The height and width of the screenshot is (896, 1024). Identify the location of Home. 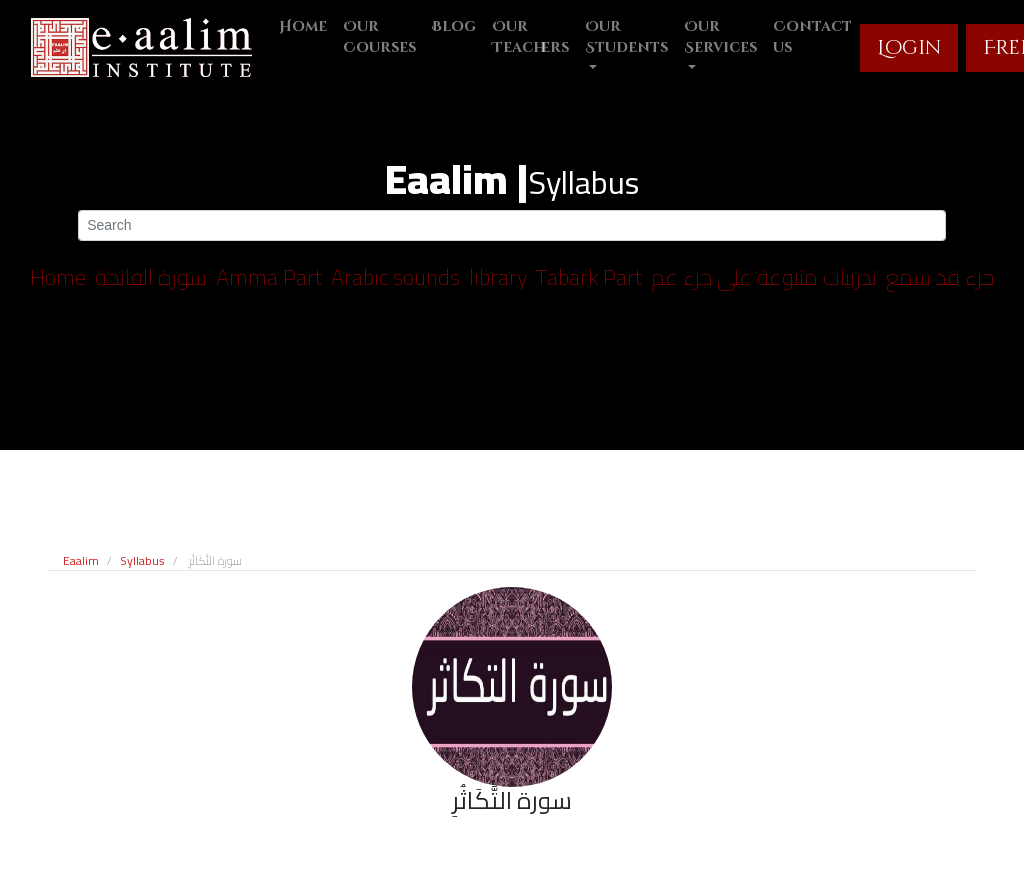
(303, 26).